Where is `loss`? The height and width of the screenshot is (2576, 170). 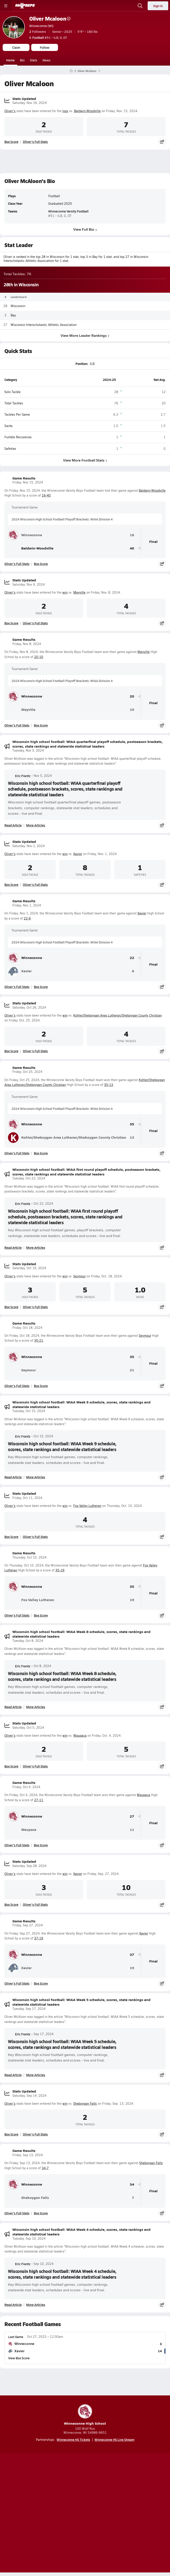 loss is located at coordinates (65, 111).